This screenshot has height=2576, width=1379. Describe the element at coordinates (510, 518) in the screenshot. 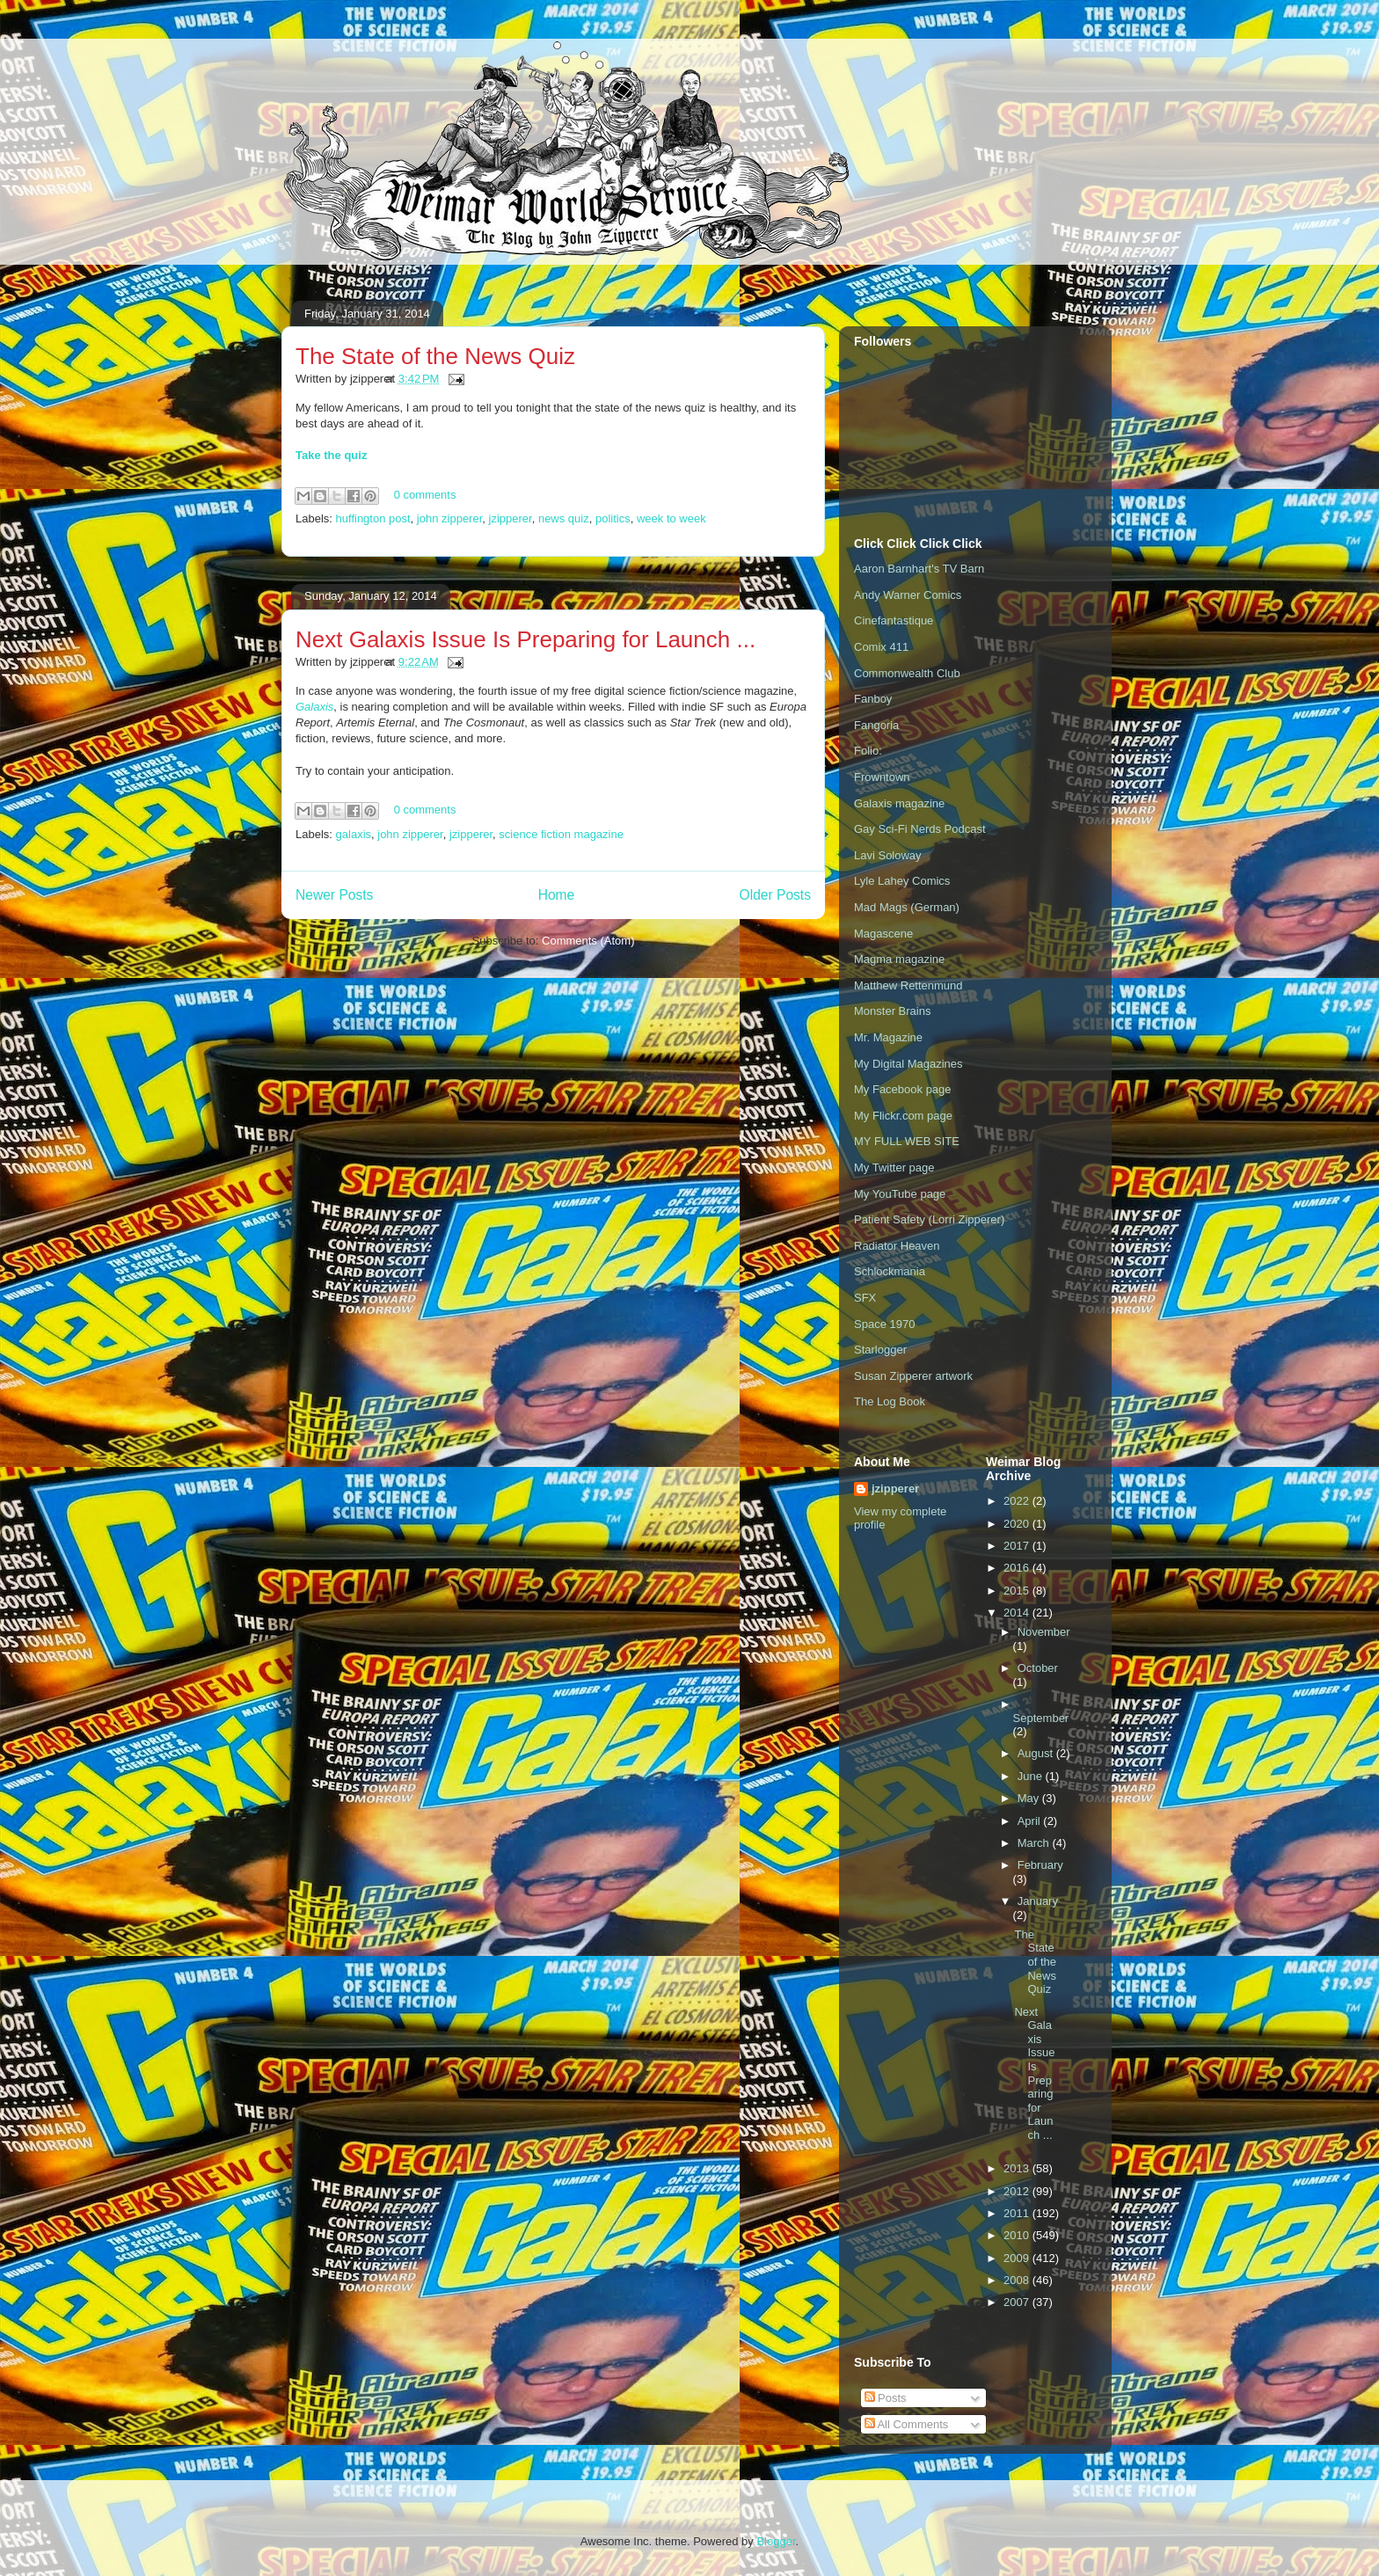

I see `jzipperer` at that location.